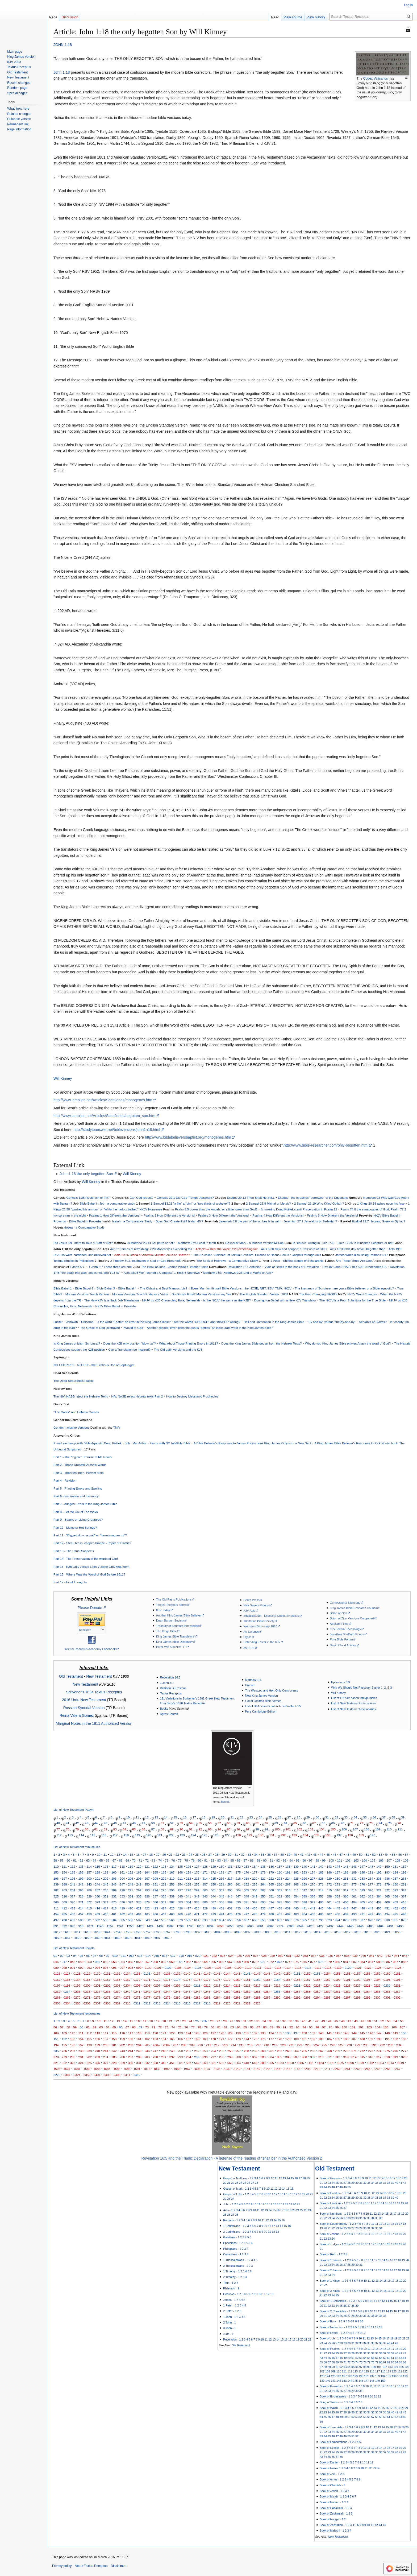 Image resolution: width=417 pixels, height=2576 pixels. I want to click on The Kings Bible, so click(166, 1631).